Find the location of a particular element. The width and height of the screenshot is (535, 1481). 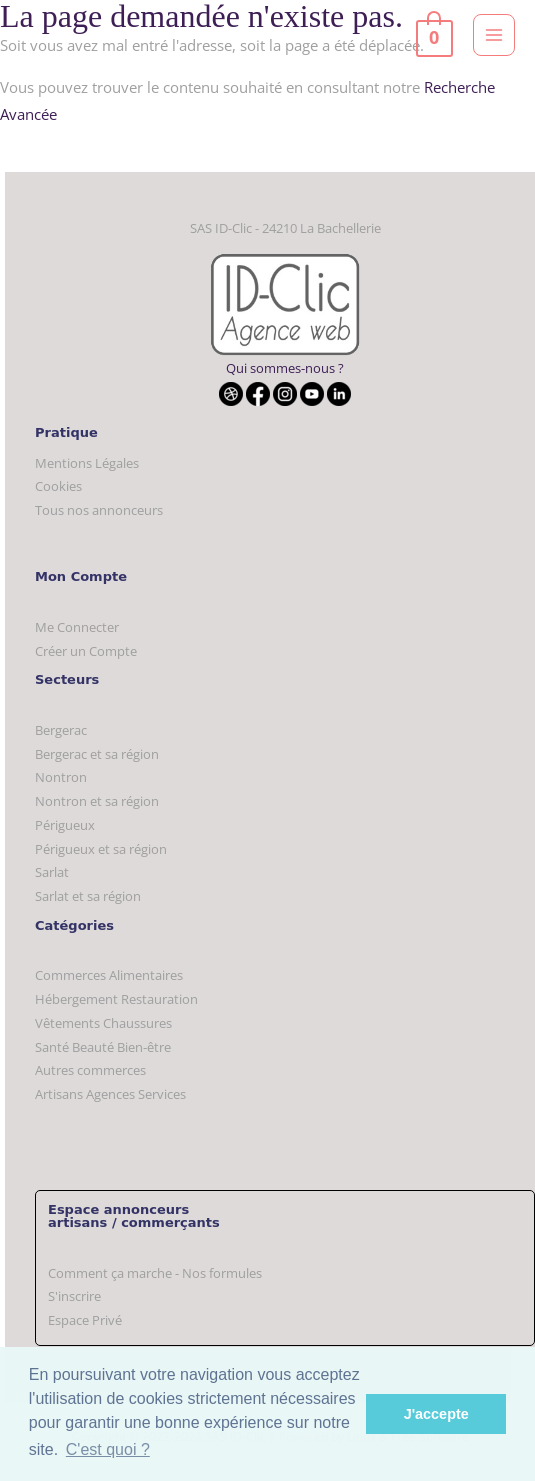

Cookies is located at coordinates (58, 486).